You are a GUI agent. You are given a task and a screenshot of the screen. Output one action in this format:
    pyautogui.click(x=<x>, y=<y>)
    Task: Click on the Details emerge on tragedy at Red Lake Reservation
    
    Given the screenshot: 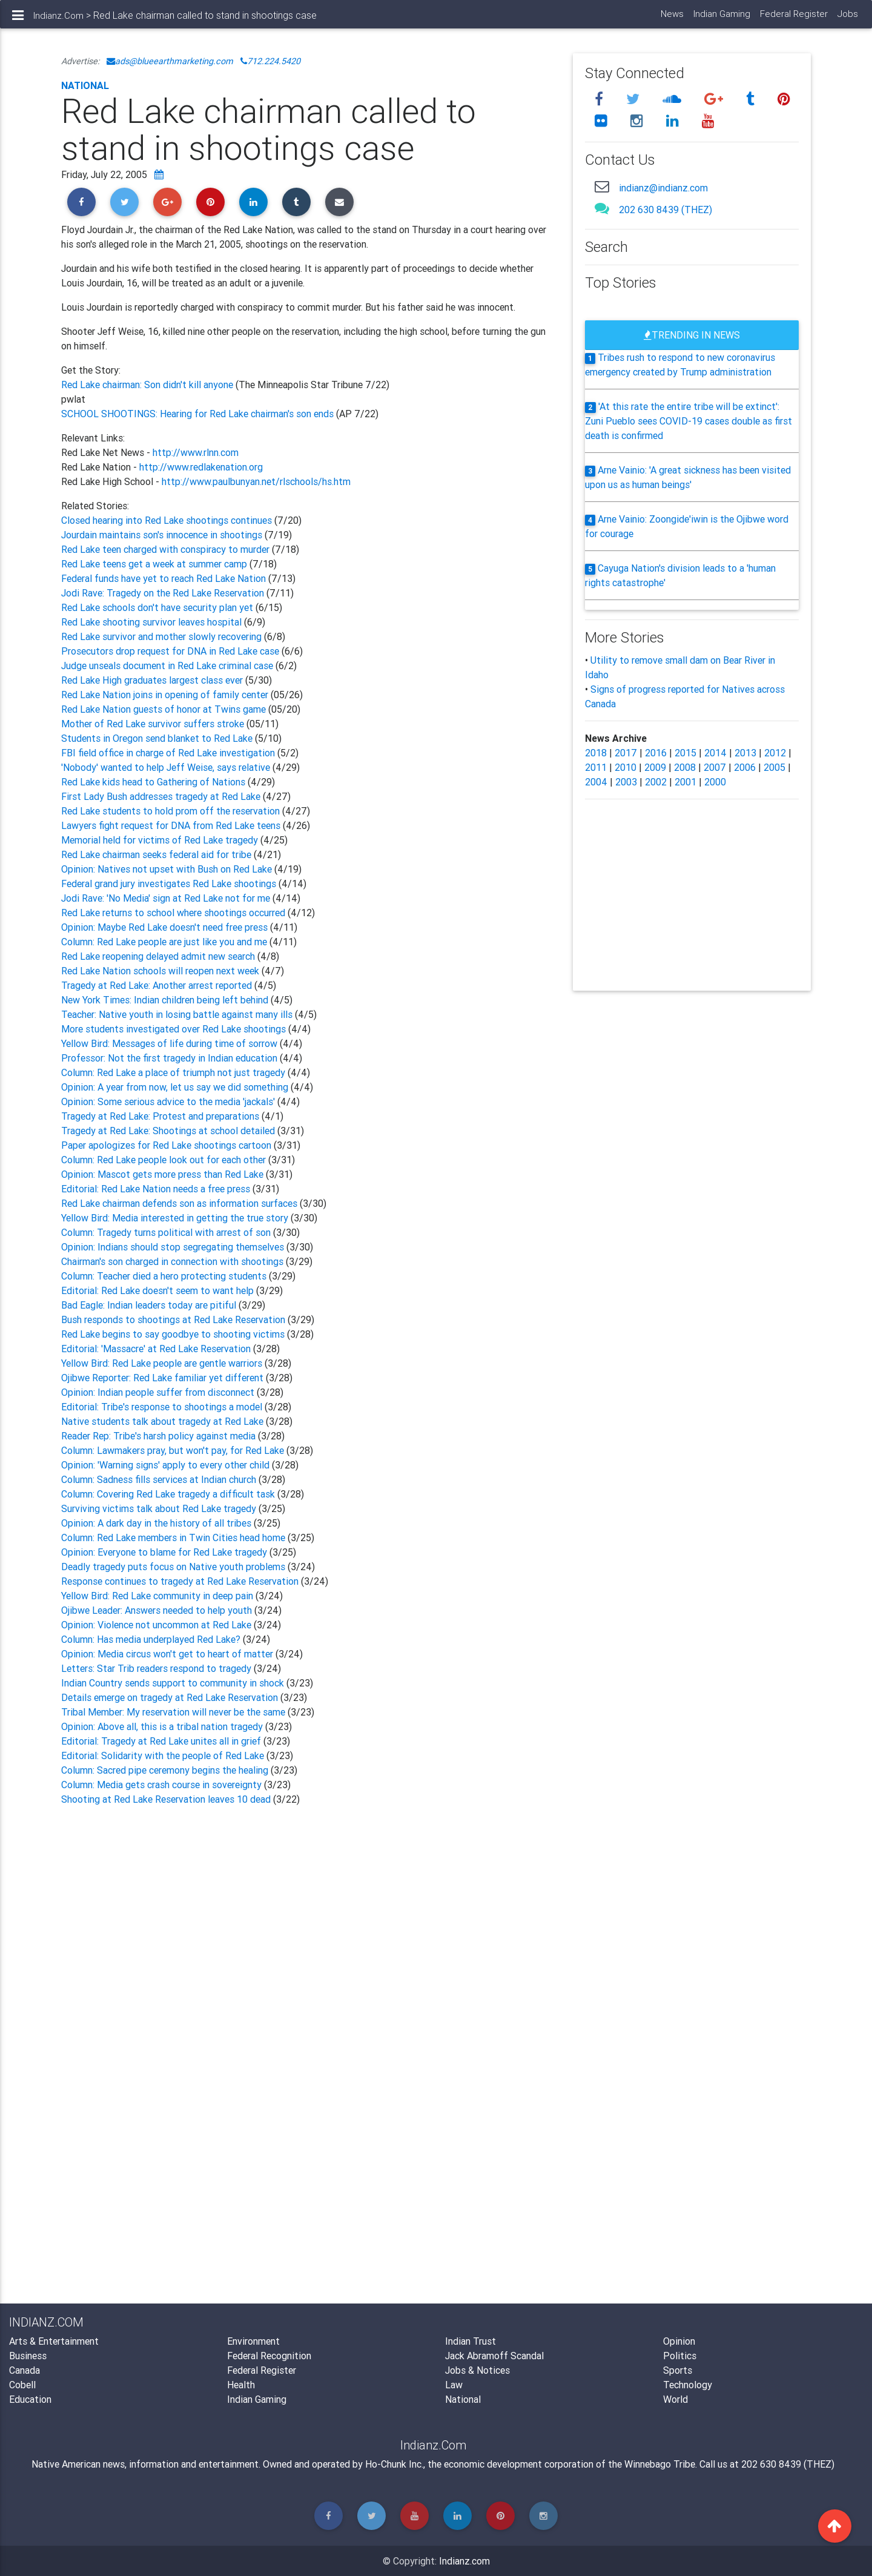 What is the action you would take?
    pyautogui.click(x=170, y=1697)
    